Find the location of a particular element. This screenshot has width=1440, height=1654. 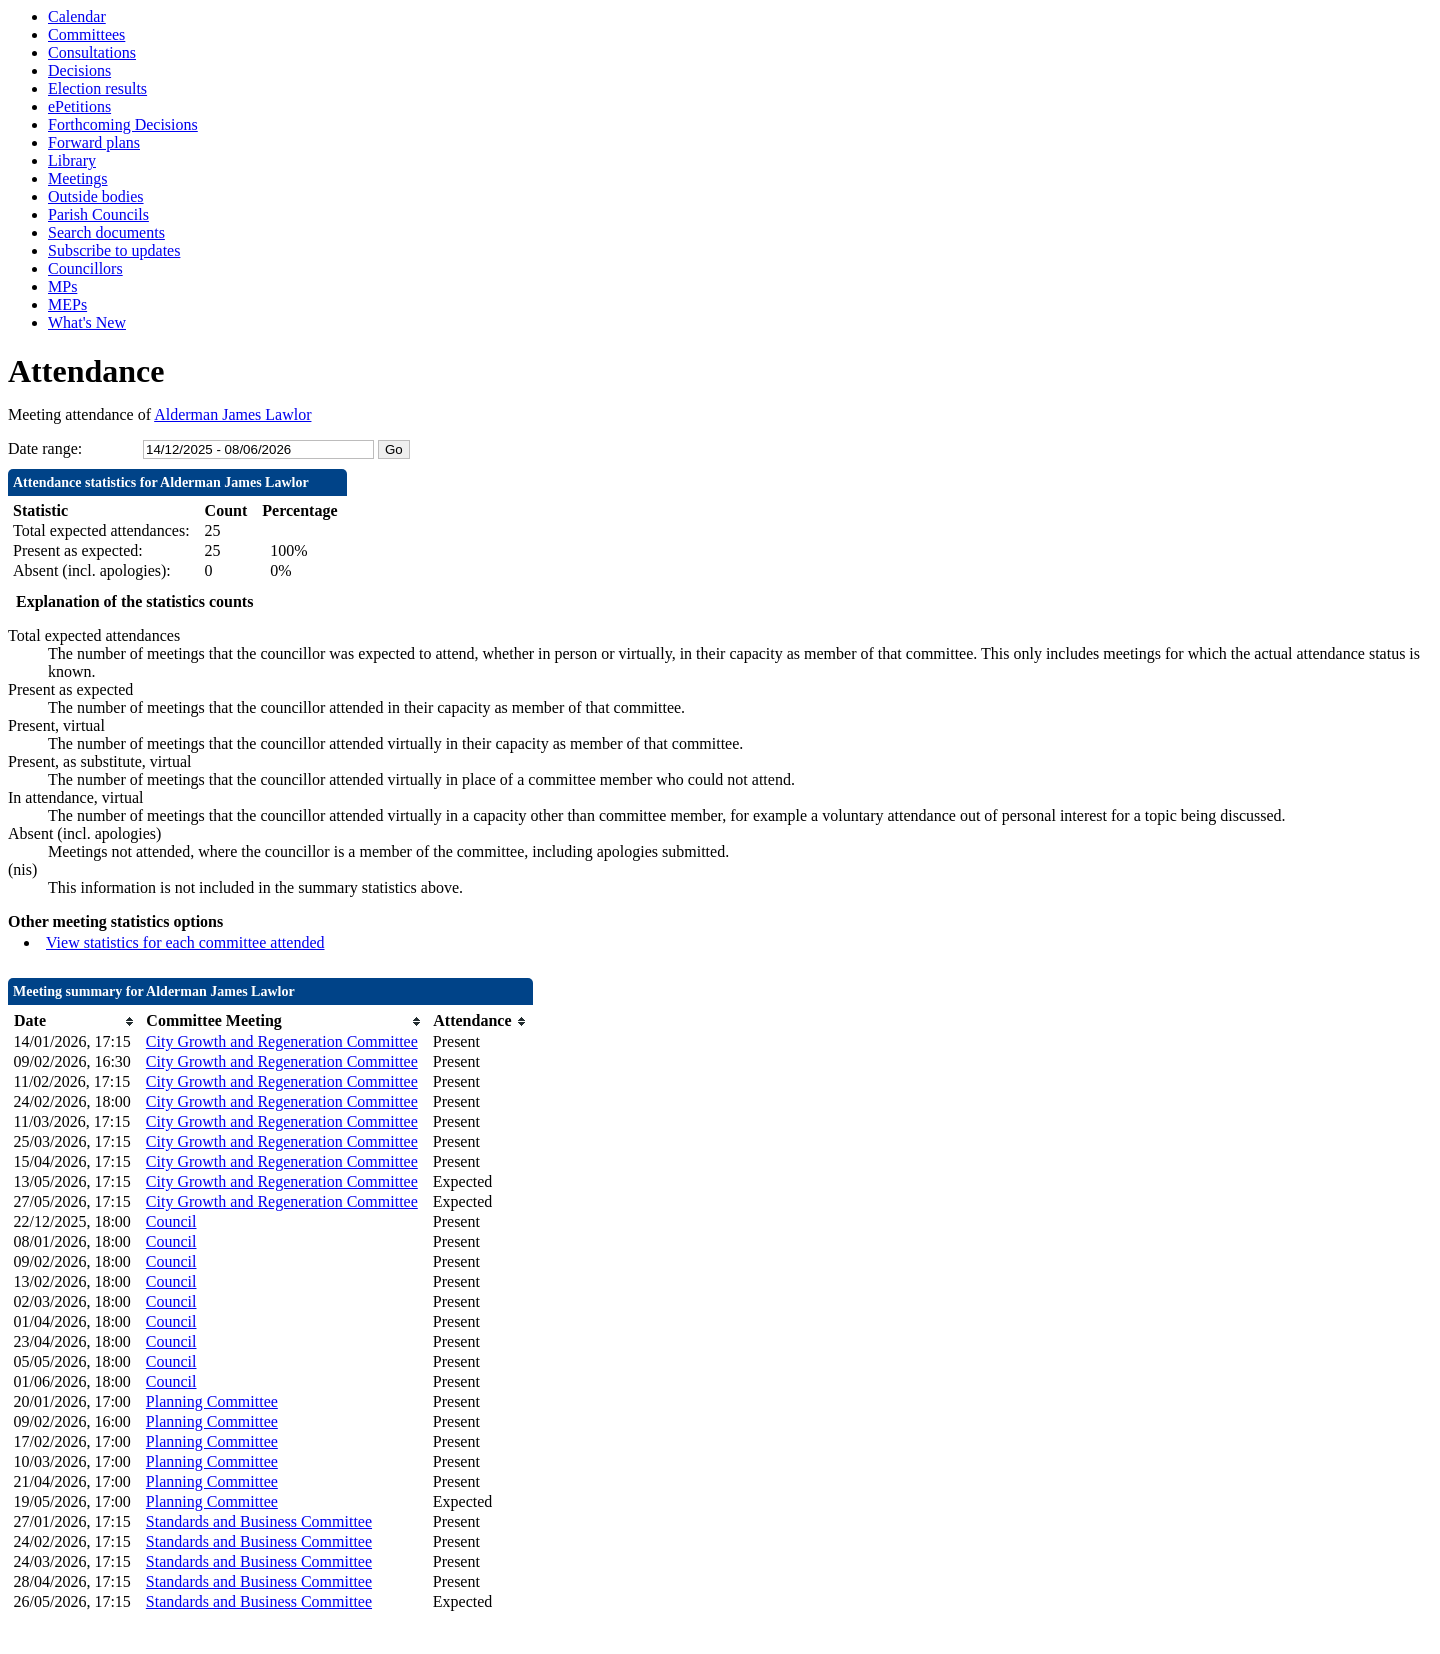

MPs is located at coordinates (62, 286).